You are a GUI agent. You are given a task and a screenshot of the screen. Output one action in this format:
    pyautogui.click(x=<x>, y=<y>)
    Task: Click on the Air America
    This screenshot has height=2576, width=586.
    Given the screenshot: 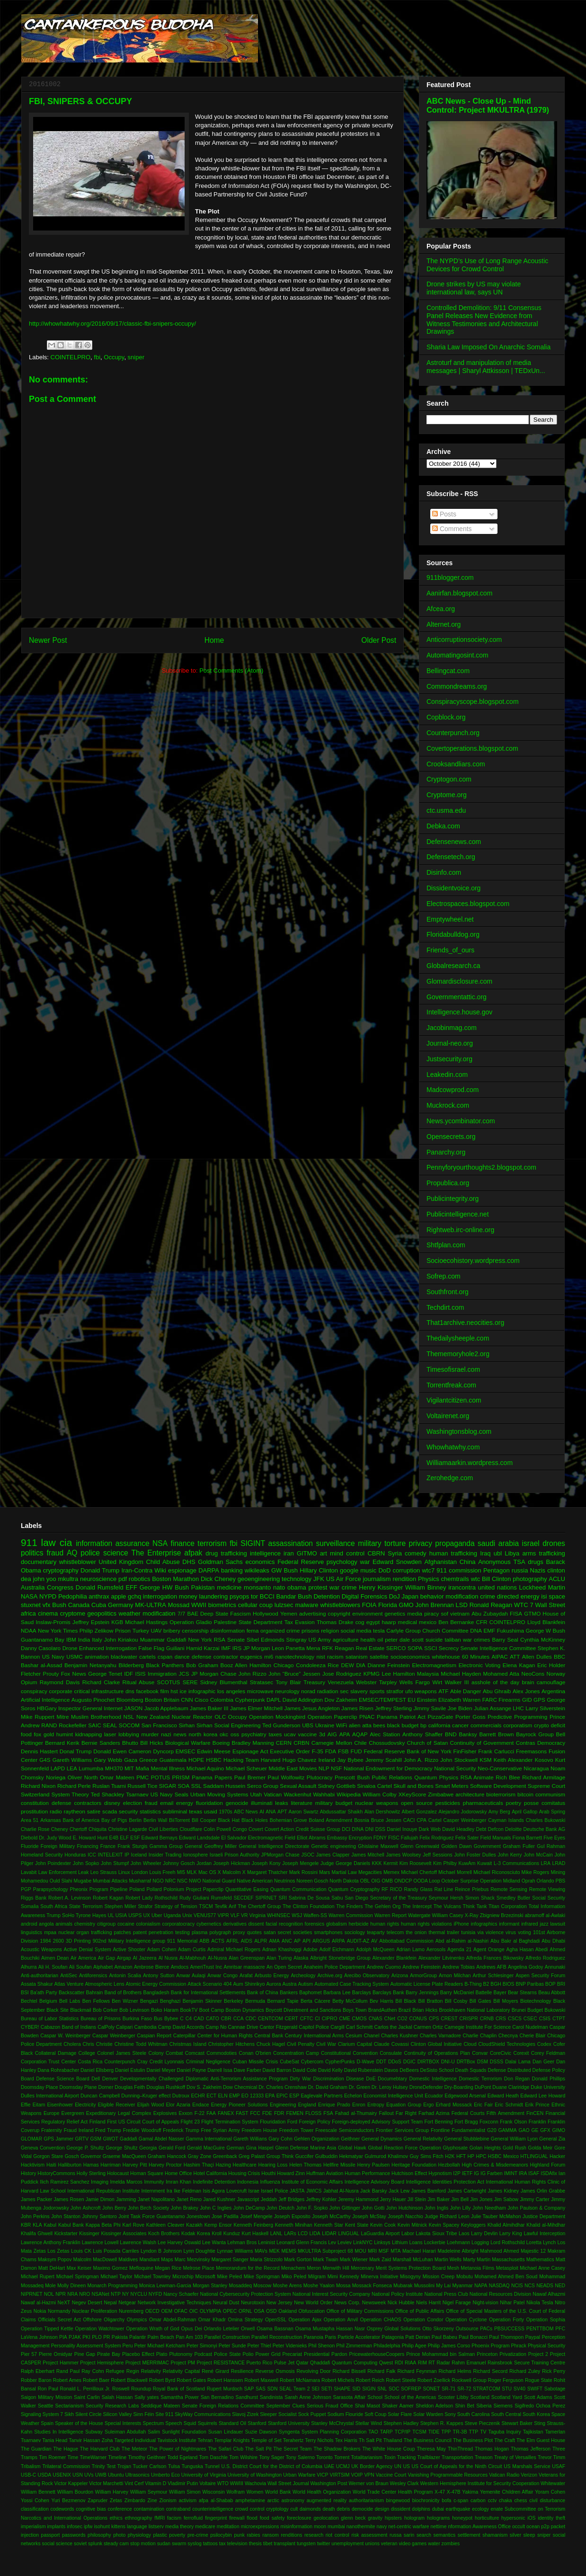 What is the action you would take?
    pyautogui.click(x=83, y=1958)
    